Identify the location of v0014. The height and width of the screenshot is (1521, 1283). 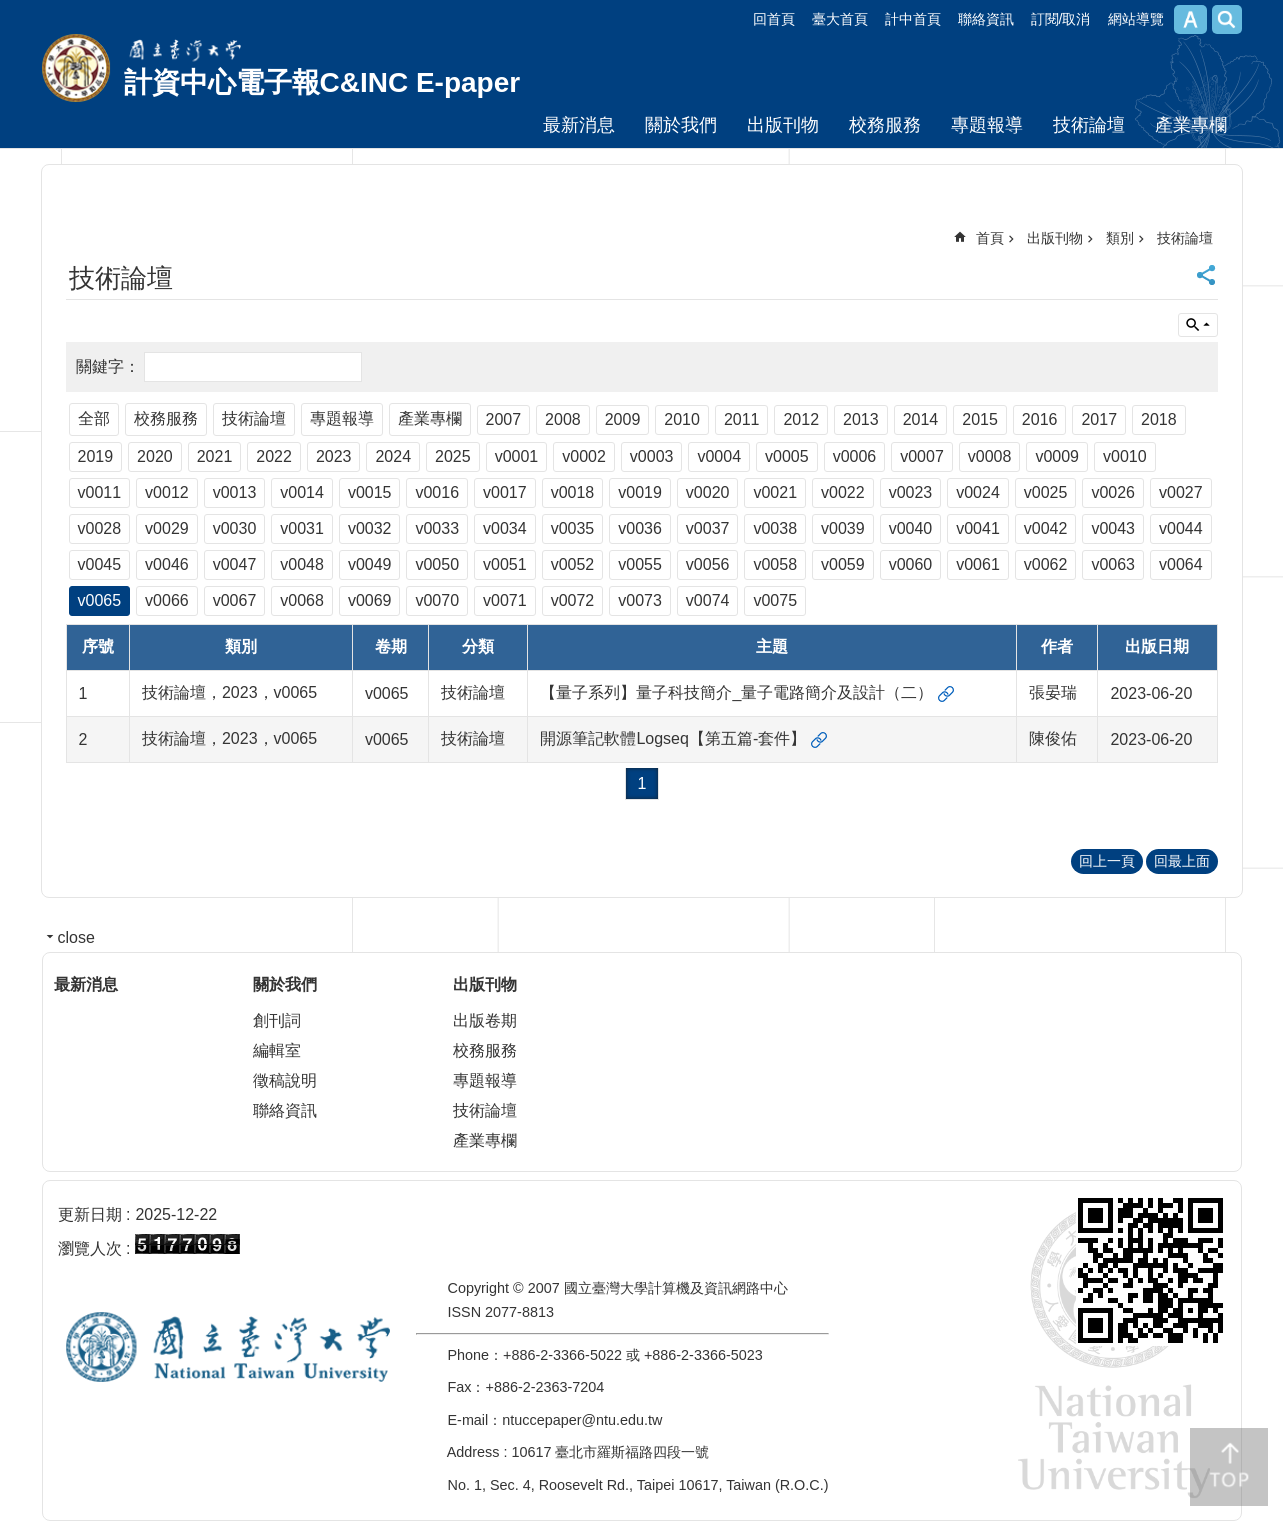
(302, 492).